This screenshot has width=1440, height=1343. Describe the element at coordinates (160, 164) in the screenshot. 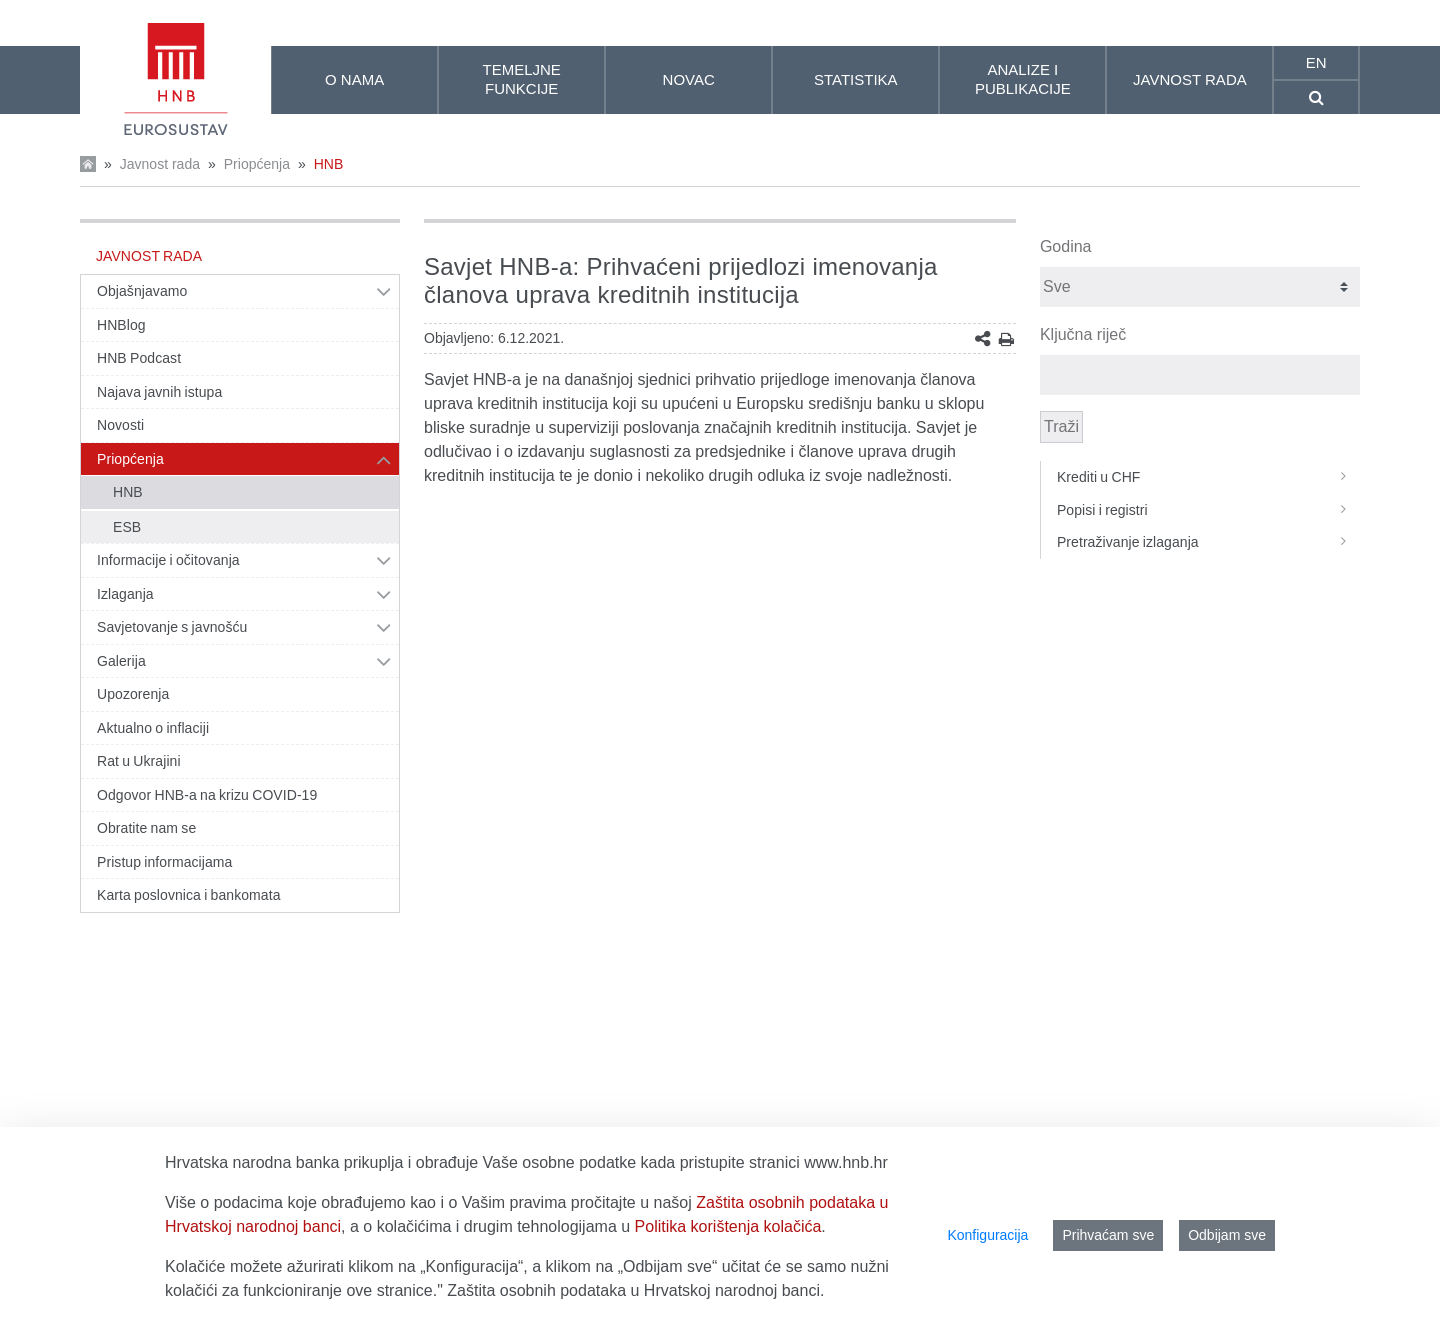

I see `Javnost rada` at that location.